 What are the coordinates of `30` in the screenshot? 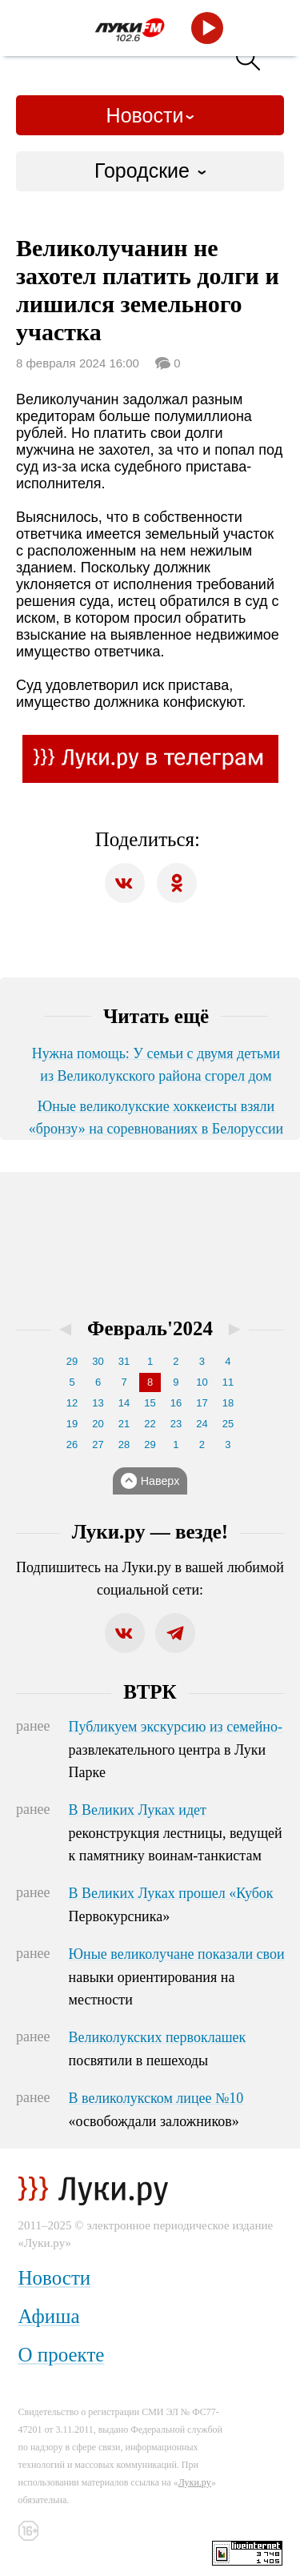 It's located at (97, 1361).